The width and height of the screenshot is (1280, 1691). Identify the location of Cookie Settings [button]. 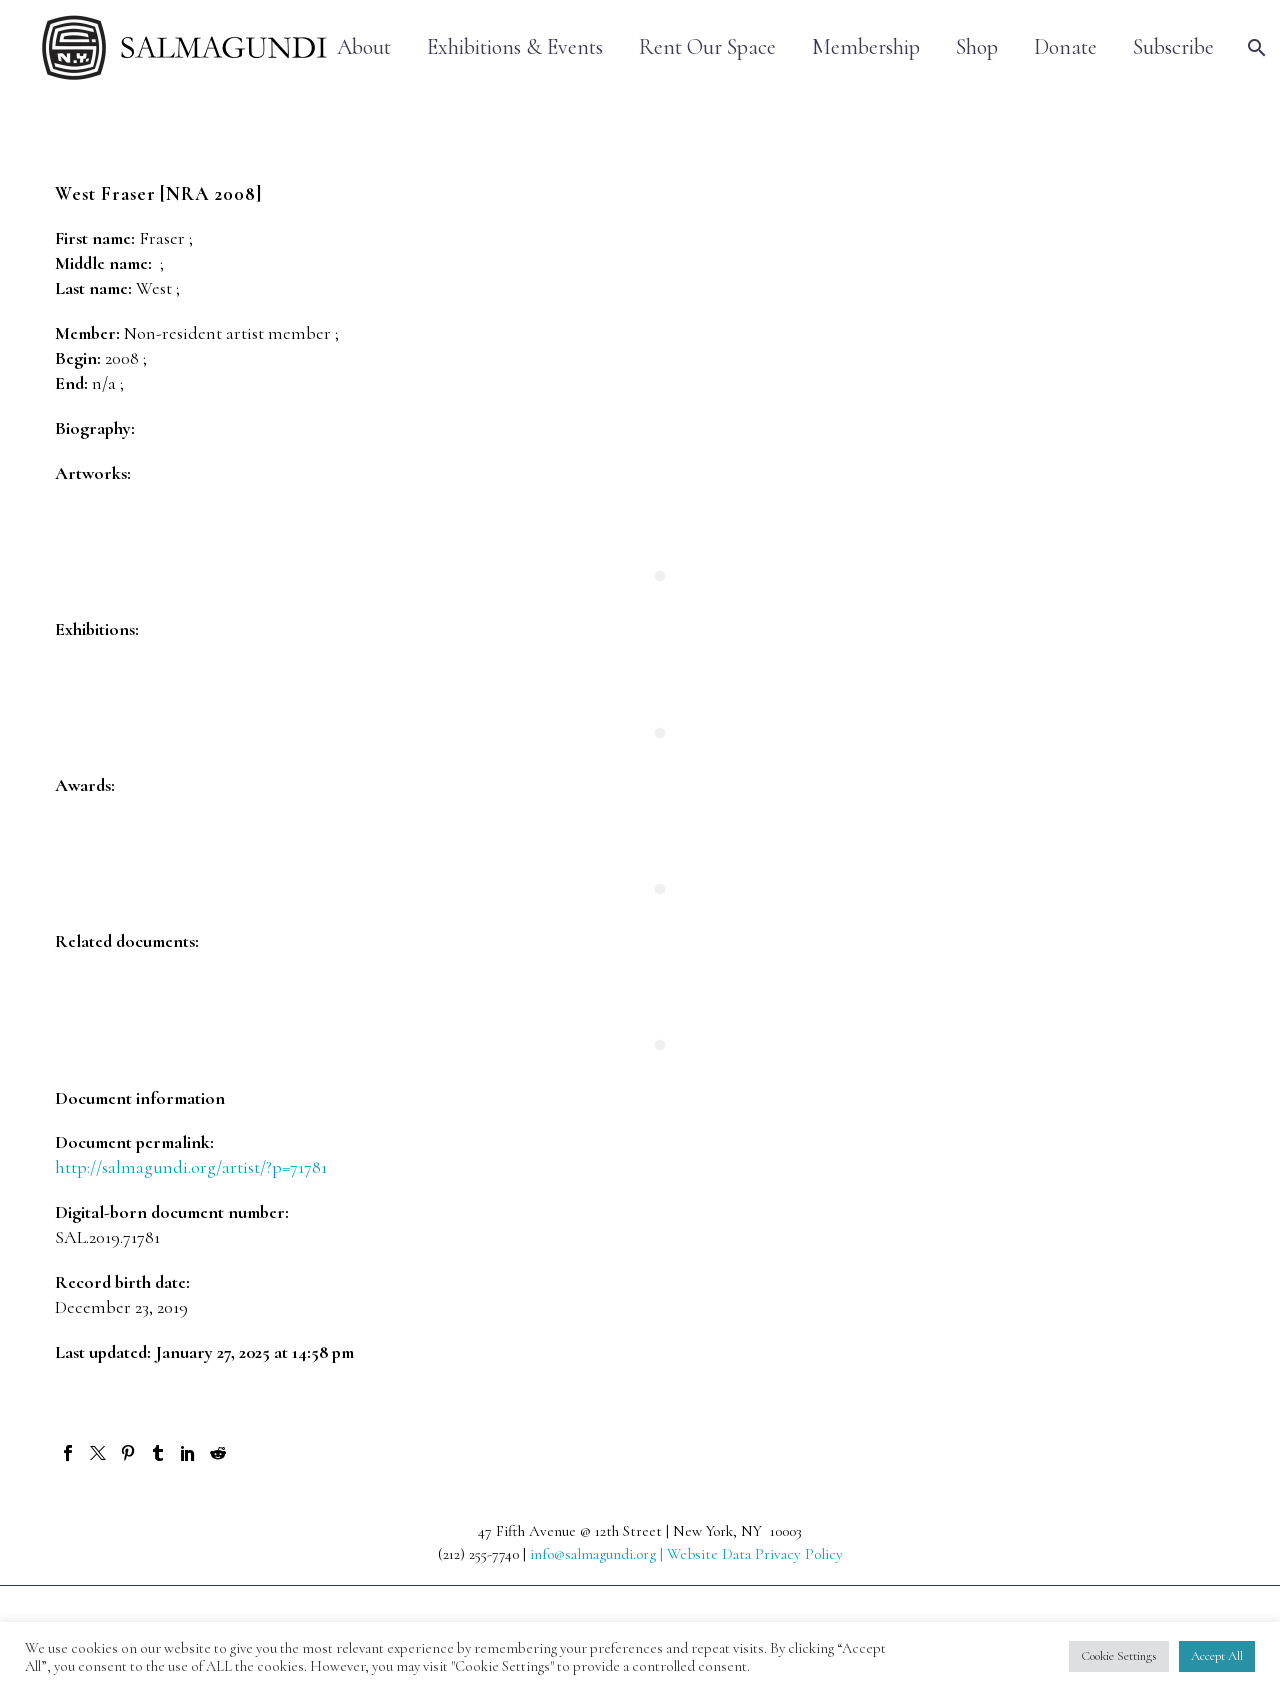
(1119, 1656).